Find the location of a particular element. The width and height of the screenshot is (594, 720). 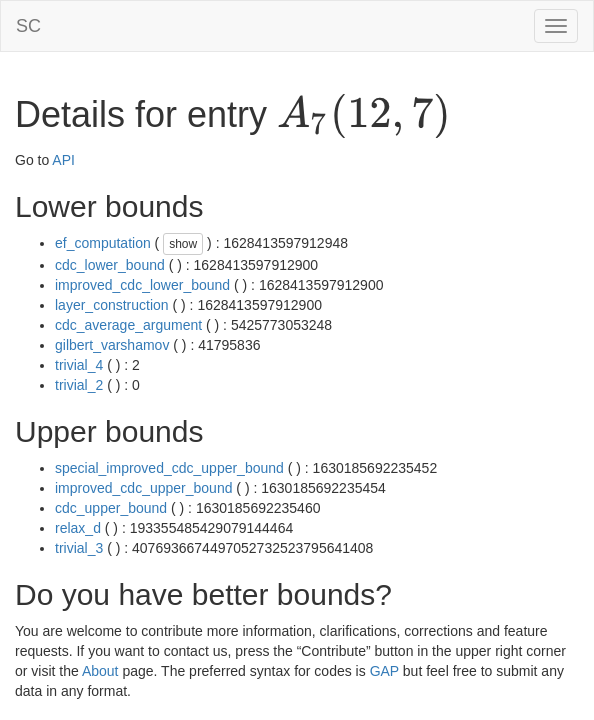

trivial_2 is located at coordinates (79, 385).